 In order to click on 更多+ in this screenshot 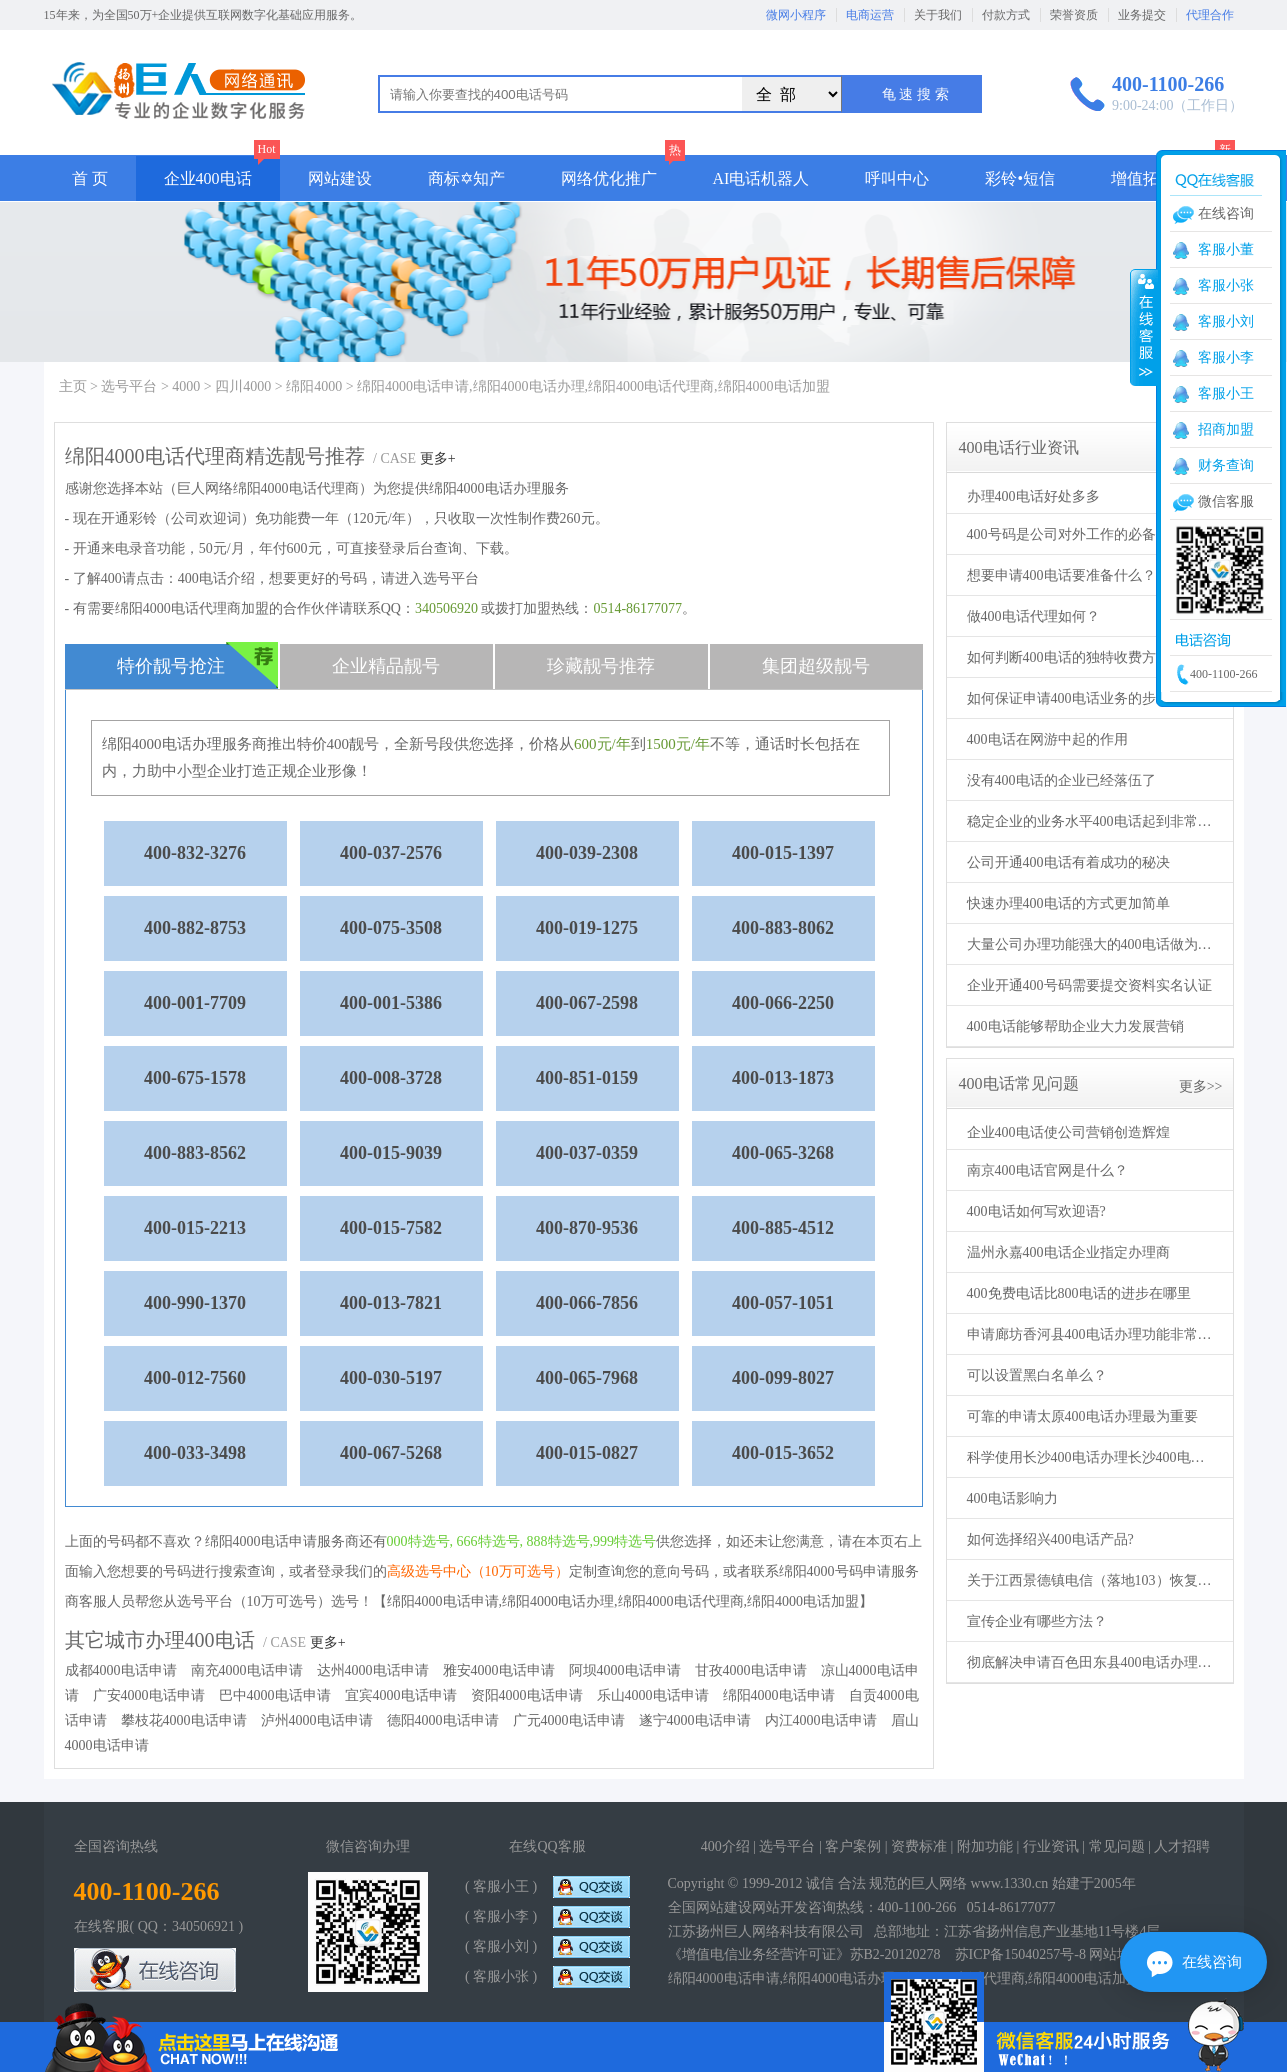, I will do `click(438, 458)`.